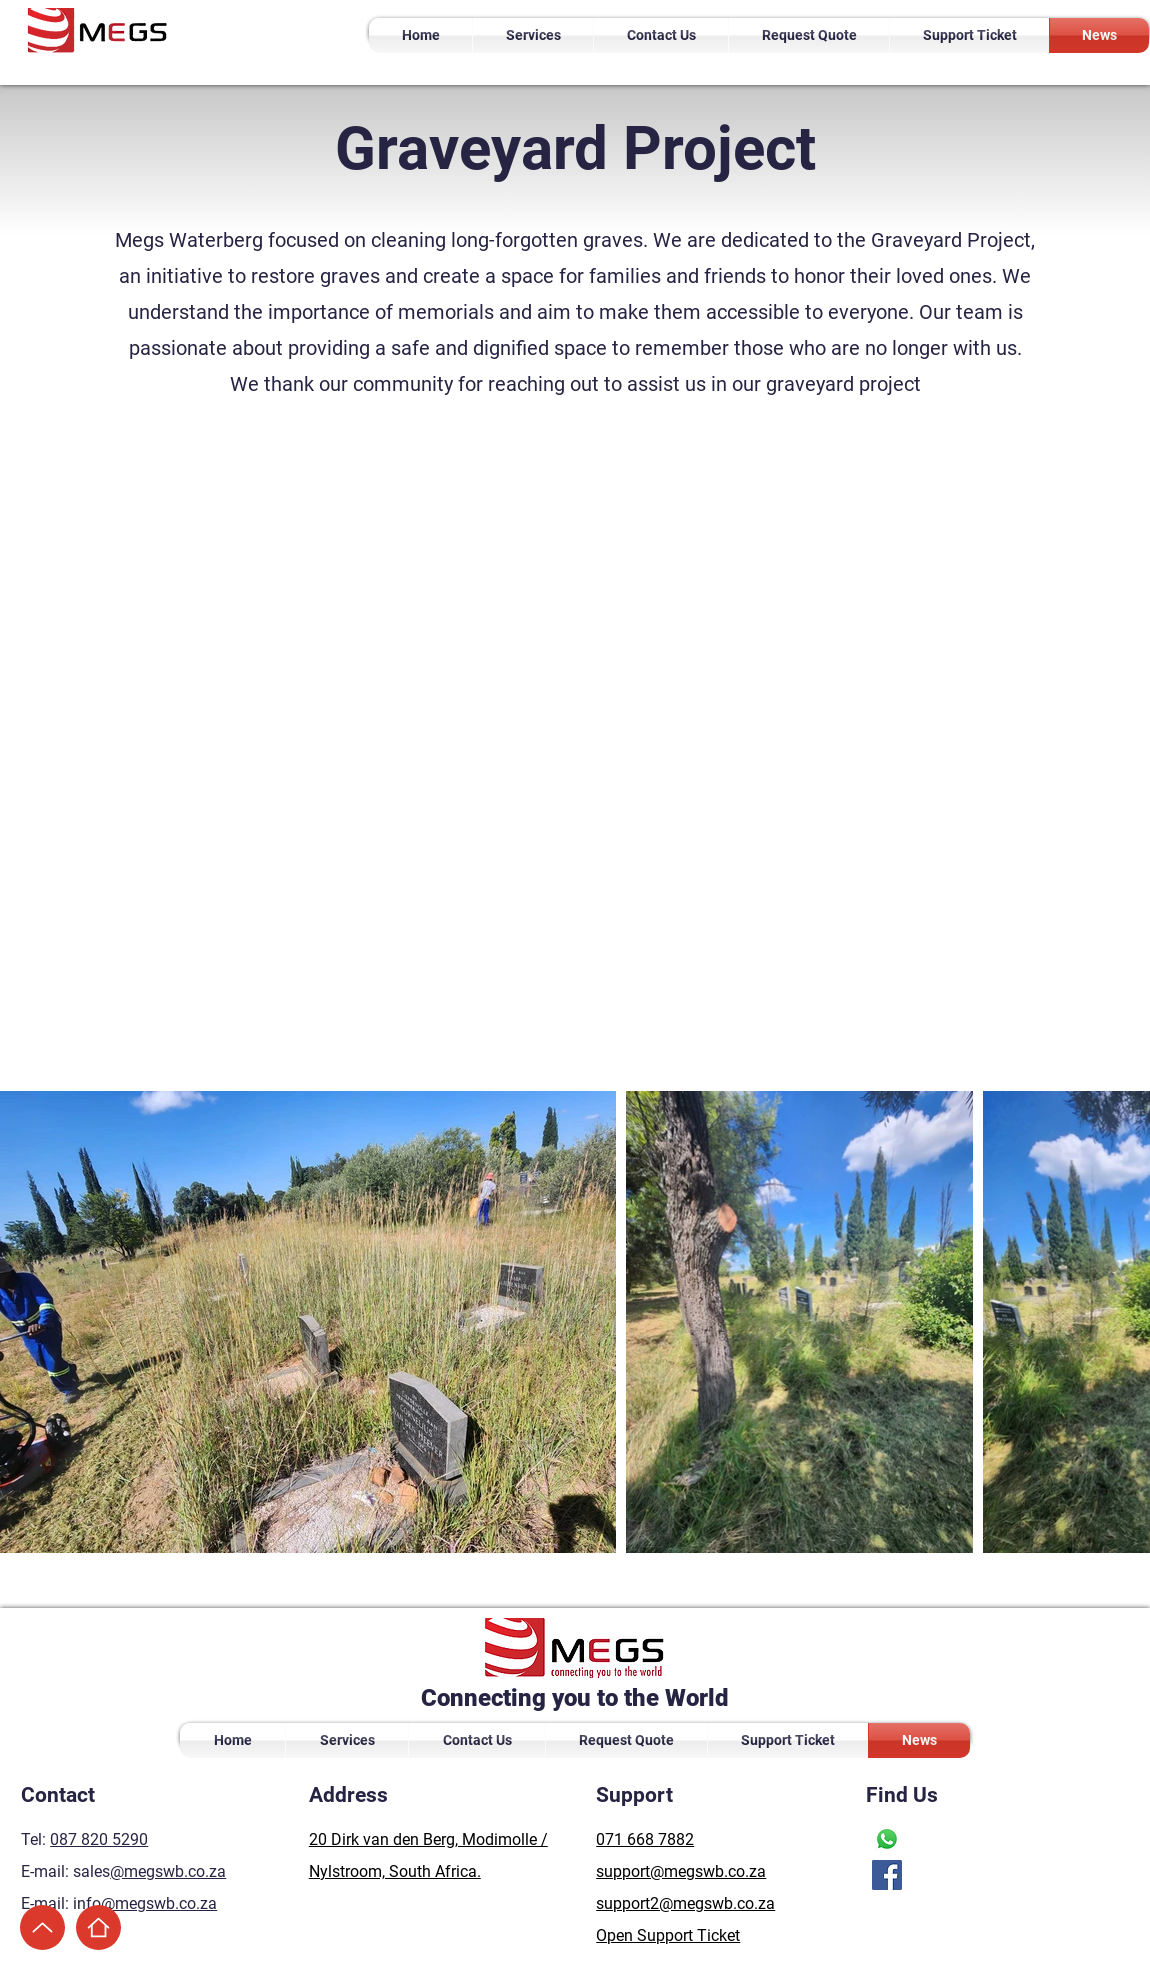 This screenshot has height=1970, width=1150. Describe the element at coordinates (668, 1935) in the screenshot. I see `Open Support Ticket` at that location.